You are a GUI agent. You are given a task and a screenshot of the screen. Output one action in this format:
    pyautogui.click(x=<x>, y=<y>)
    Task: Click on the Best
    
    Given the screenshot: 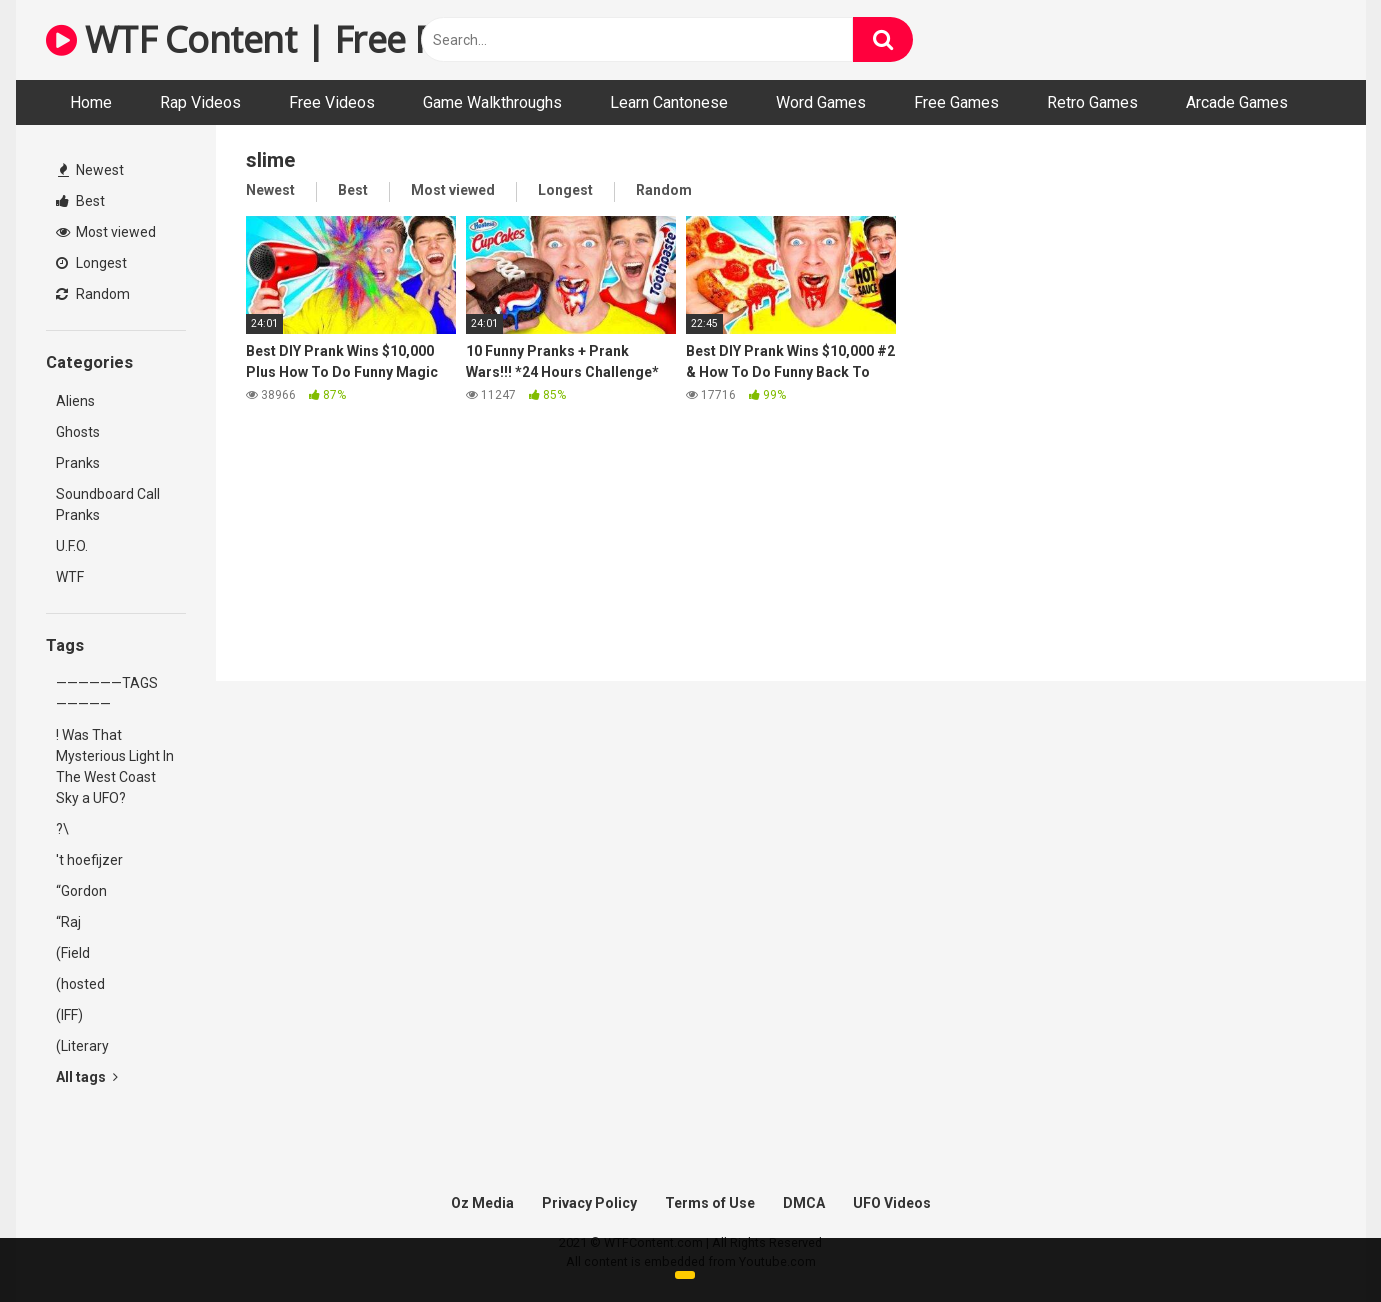 What is the action you would take?
    pyautogui.click(x=80, y=201)
    